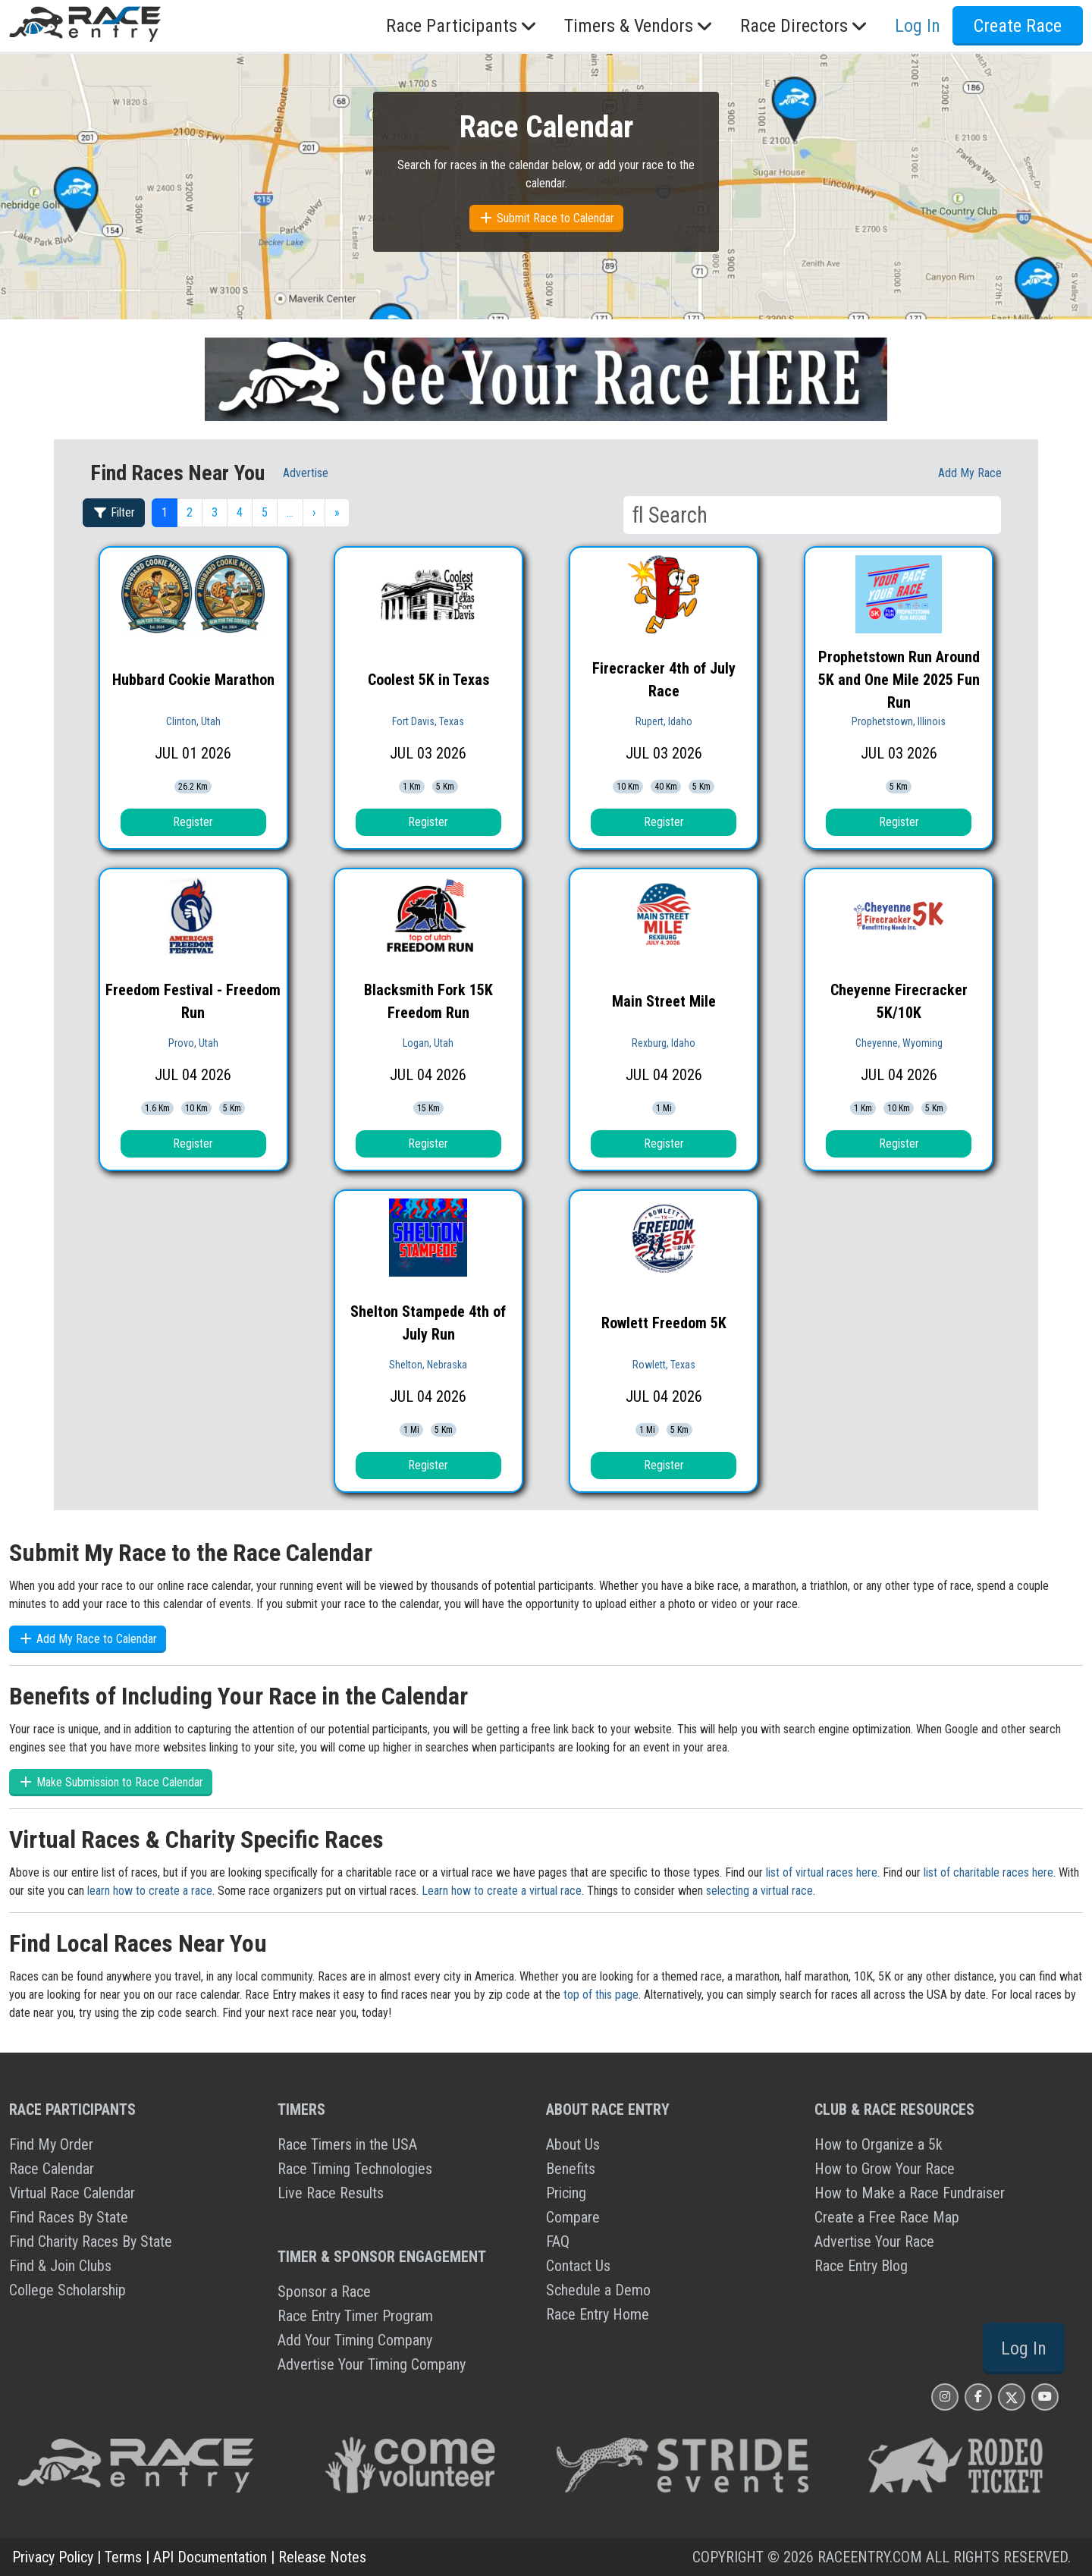 The height and width of the screenshot is (2576, 1092). I want to click on Add My race, so click(970, 473).